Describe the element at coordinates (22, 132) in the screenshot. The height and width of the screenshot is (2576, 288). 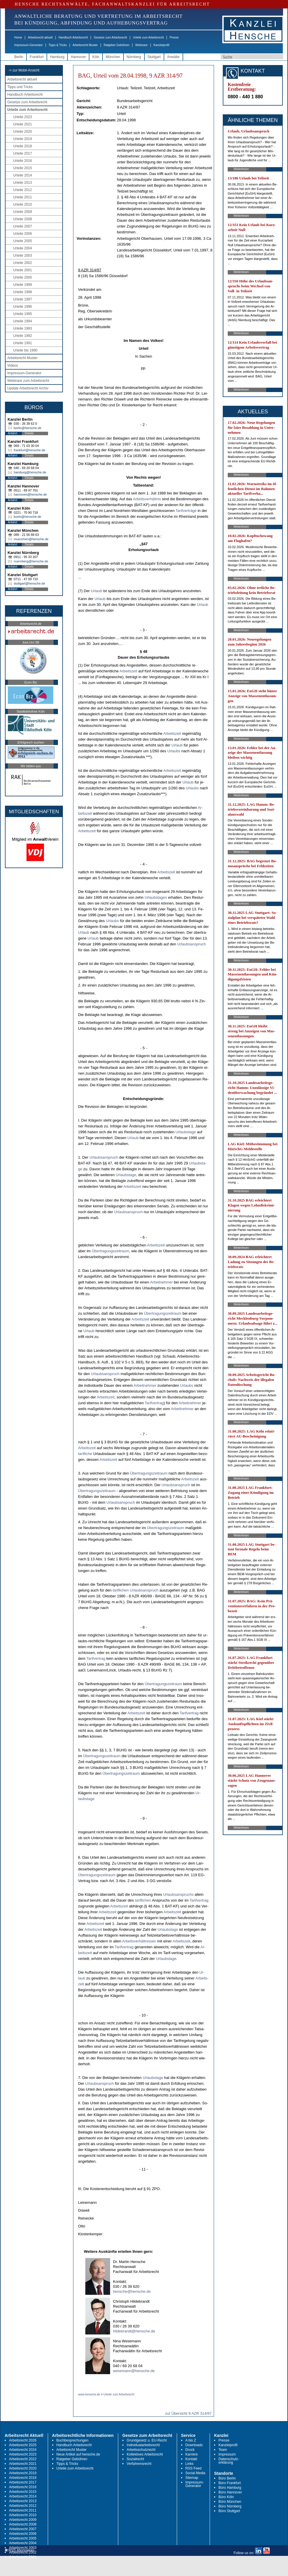
I see `Urteile 2020` at that location.